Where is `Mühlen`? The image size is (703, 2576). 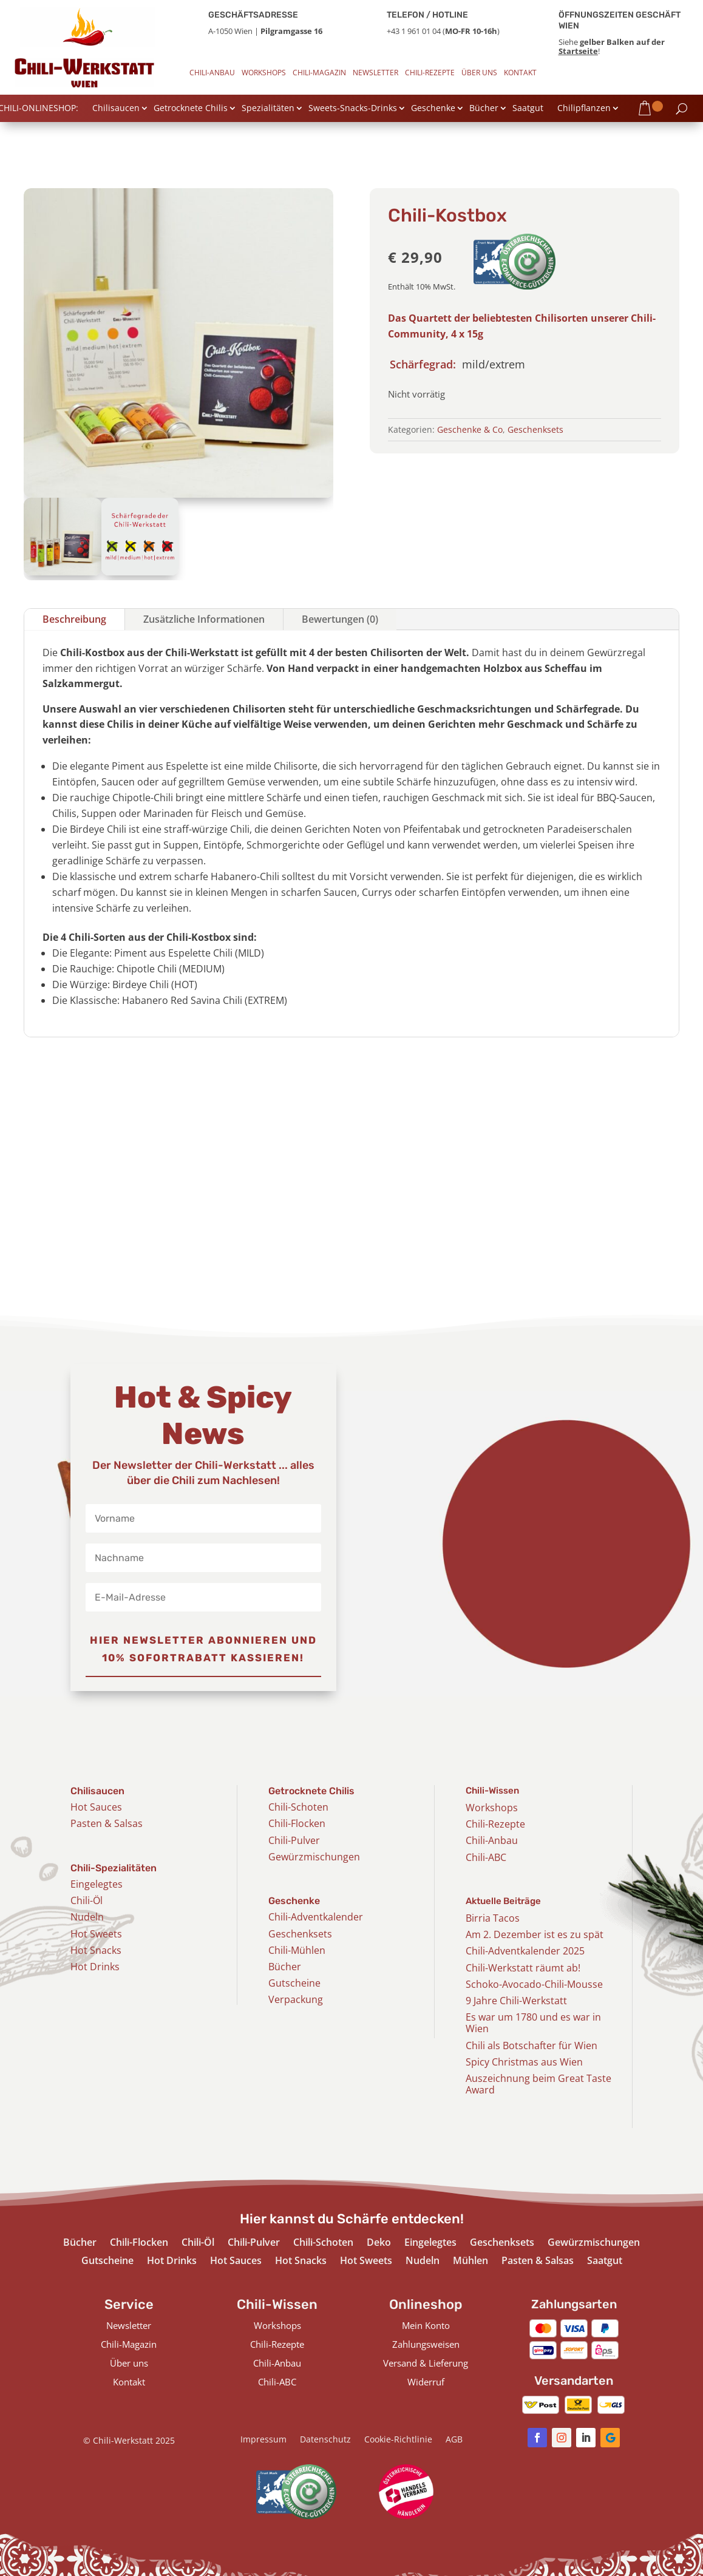
Mühlen is located at coordinates (470, 2261).